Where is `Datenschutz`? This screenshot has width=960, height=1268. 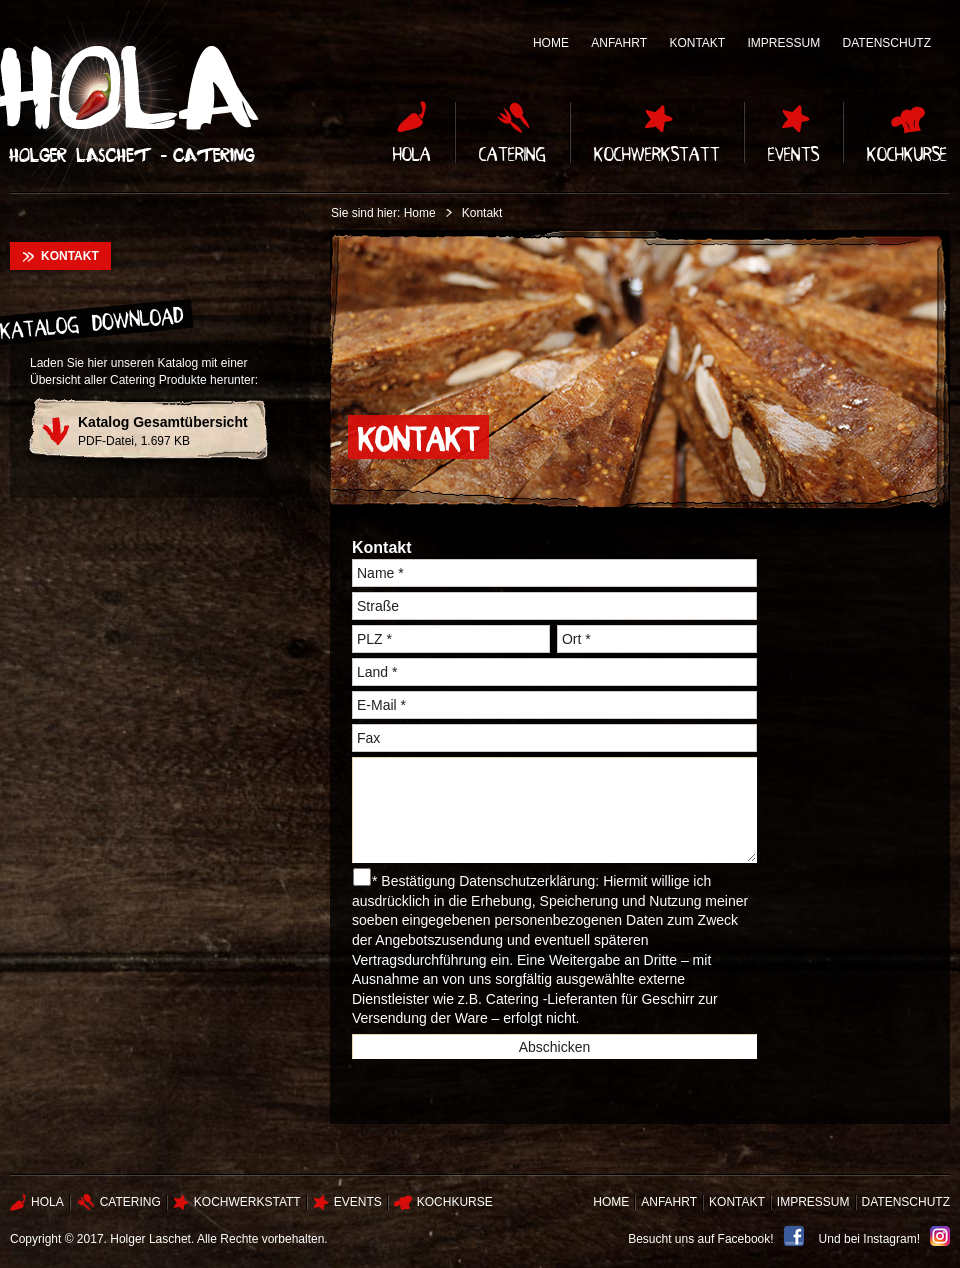 Datenschutz is located at coordinates (887, 43).